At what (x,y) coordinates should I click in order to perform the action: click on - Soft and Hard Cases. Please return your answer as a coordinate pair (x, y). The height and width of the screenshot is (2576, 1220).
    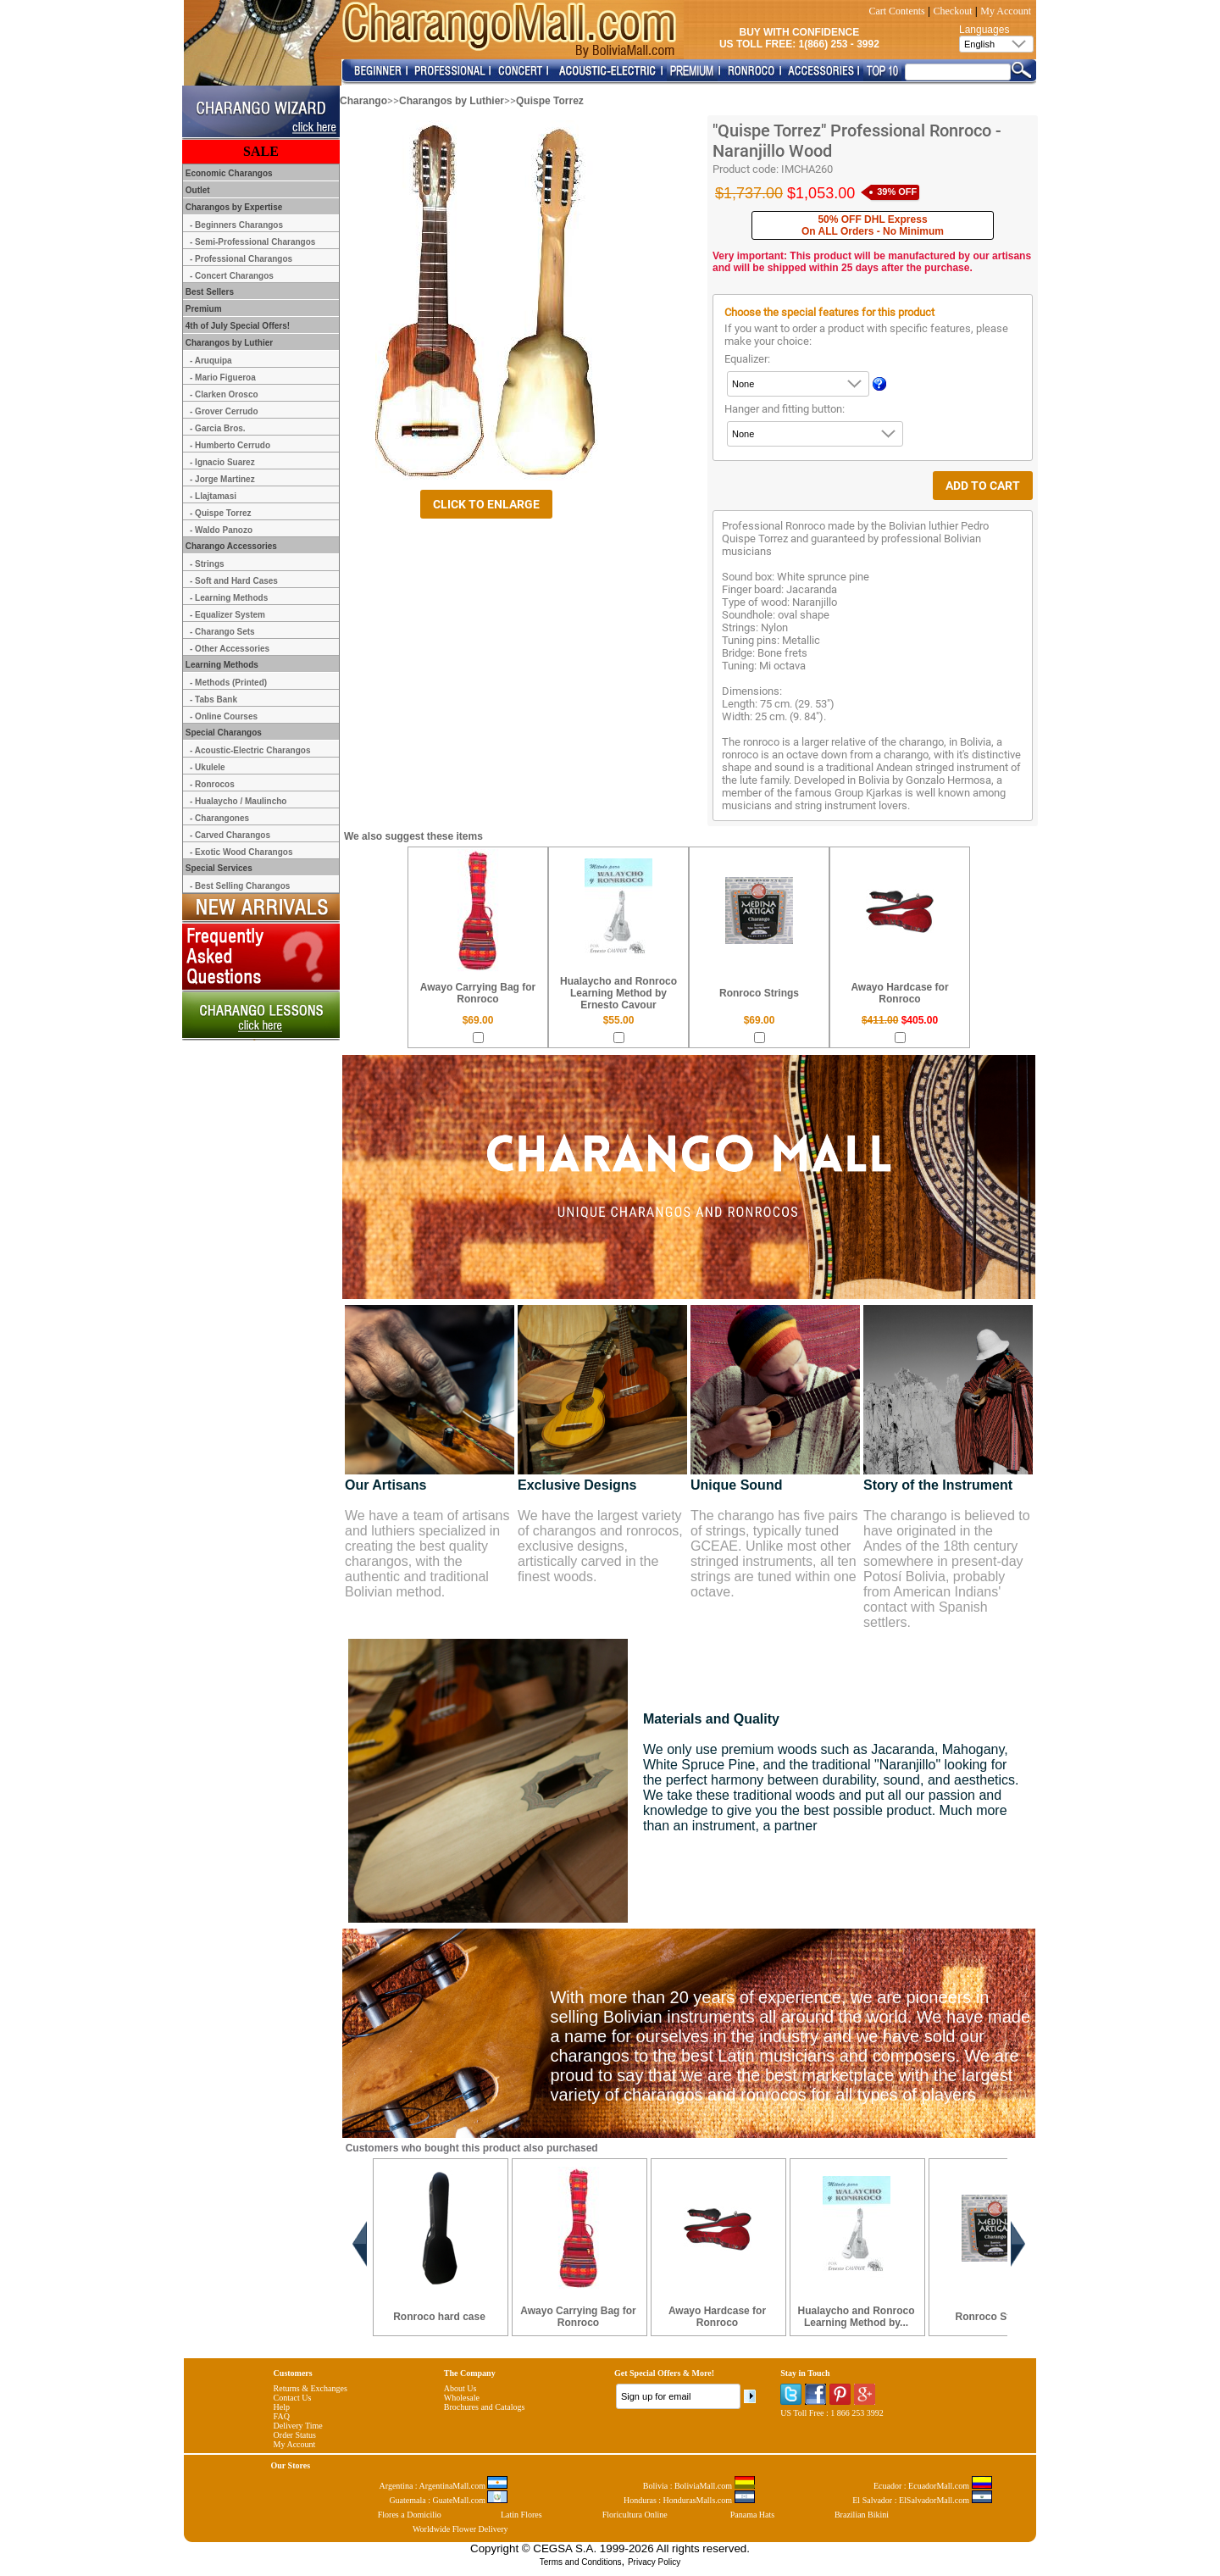
    Looking at the image, I should click on (234, 581).